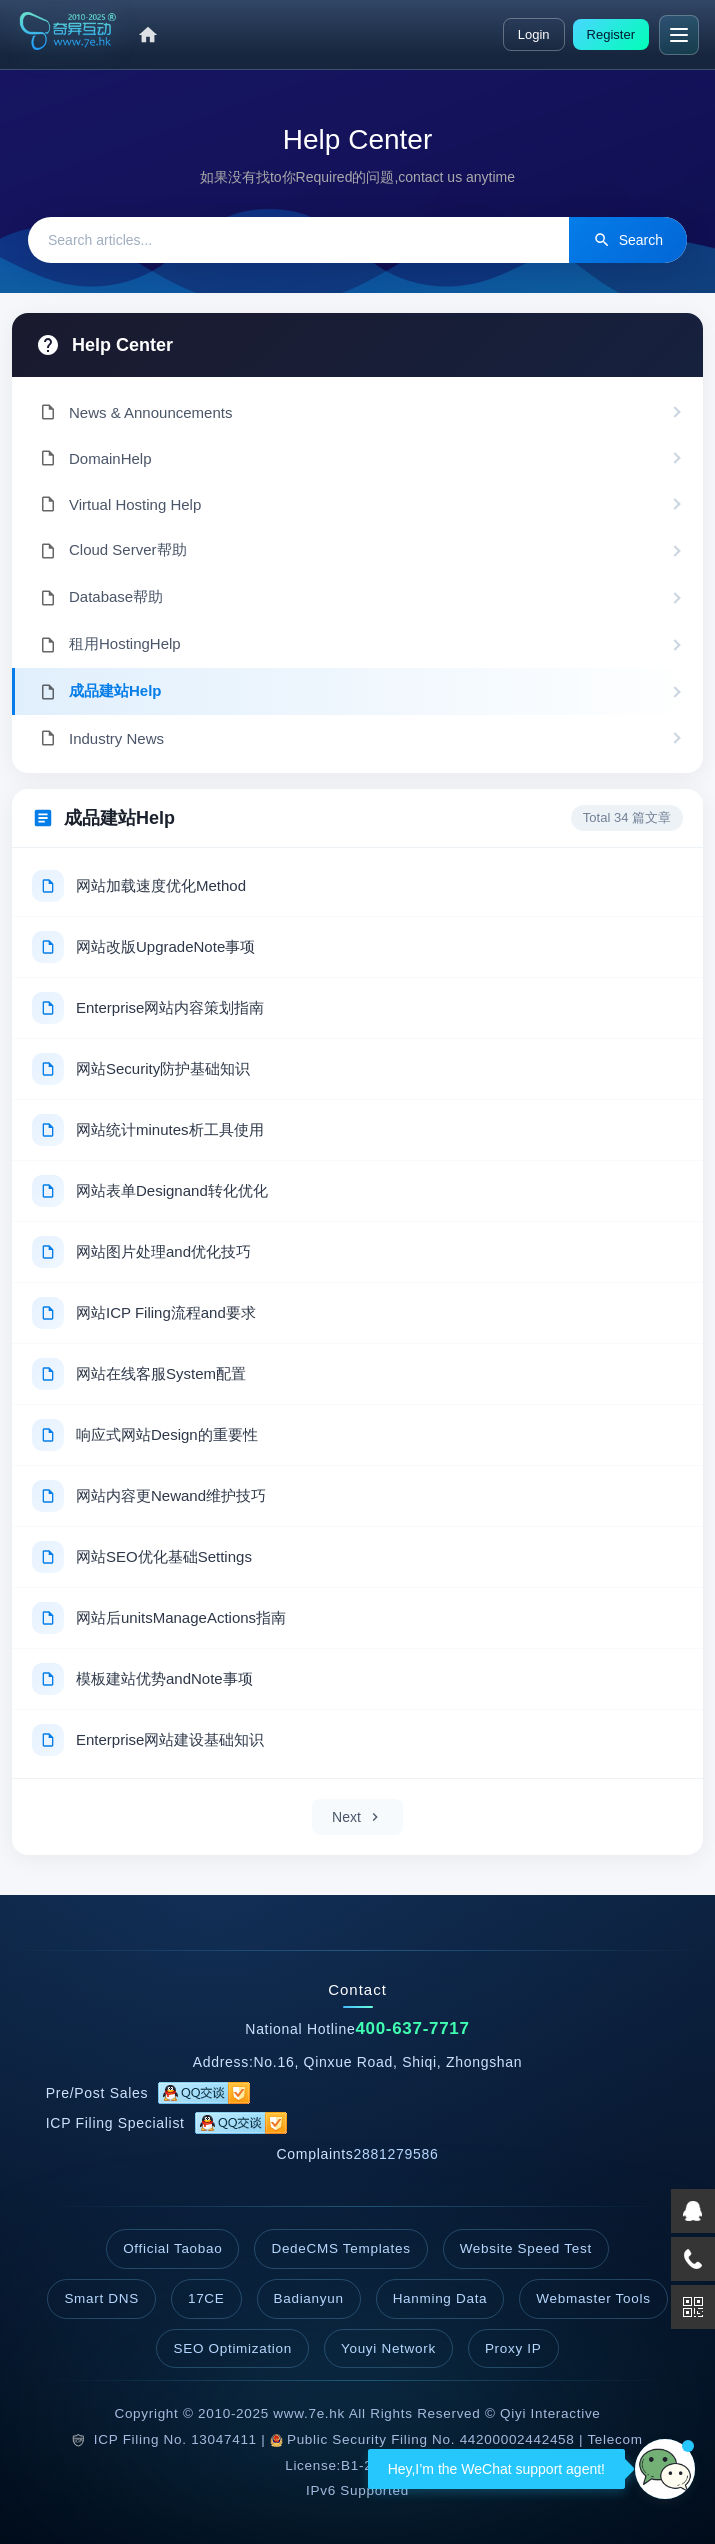  What do you see at coordinates (628, 240) in the screenshot?
I see `Search` at bounding box center [628, 240].